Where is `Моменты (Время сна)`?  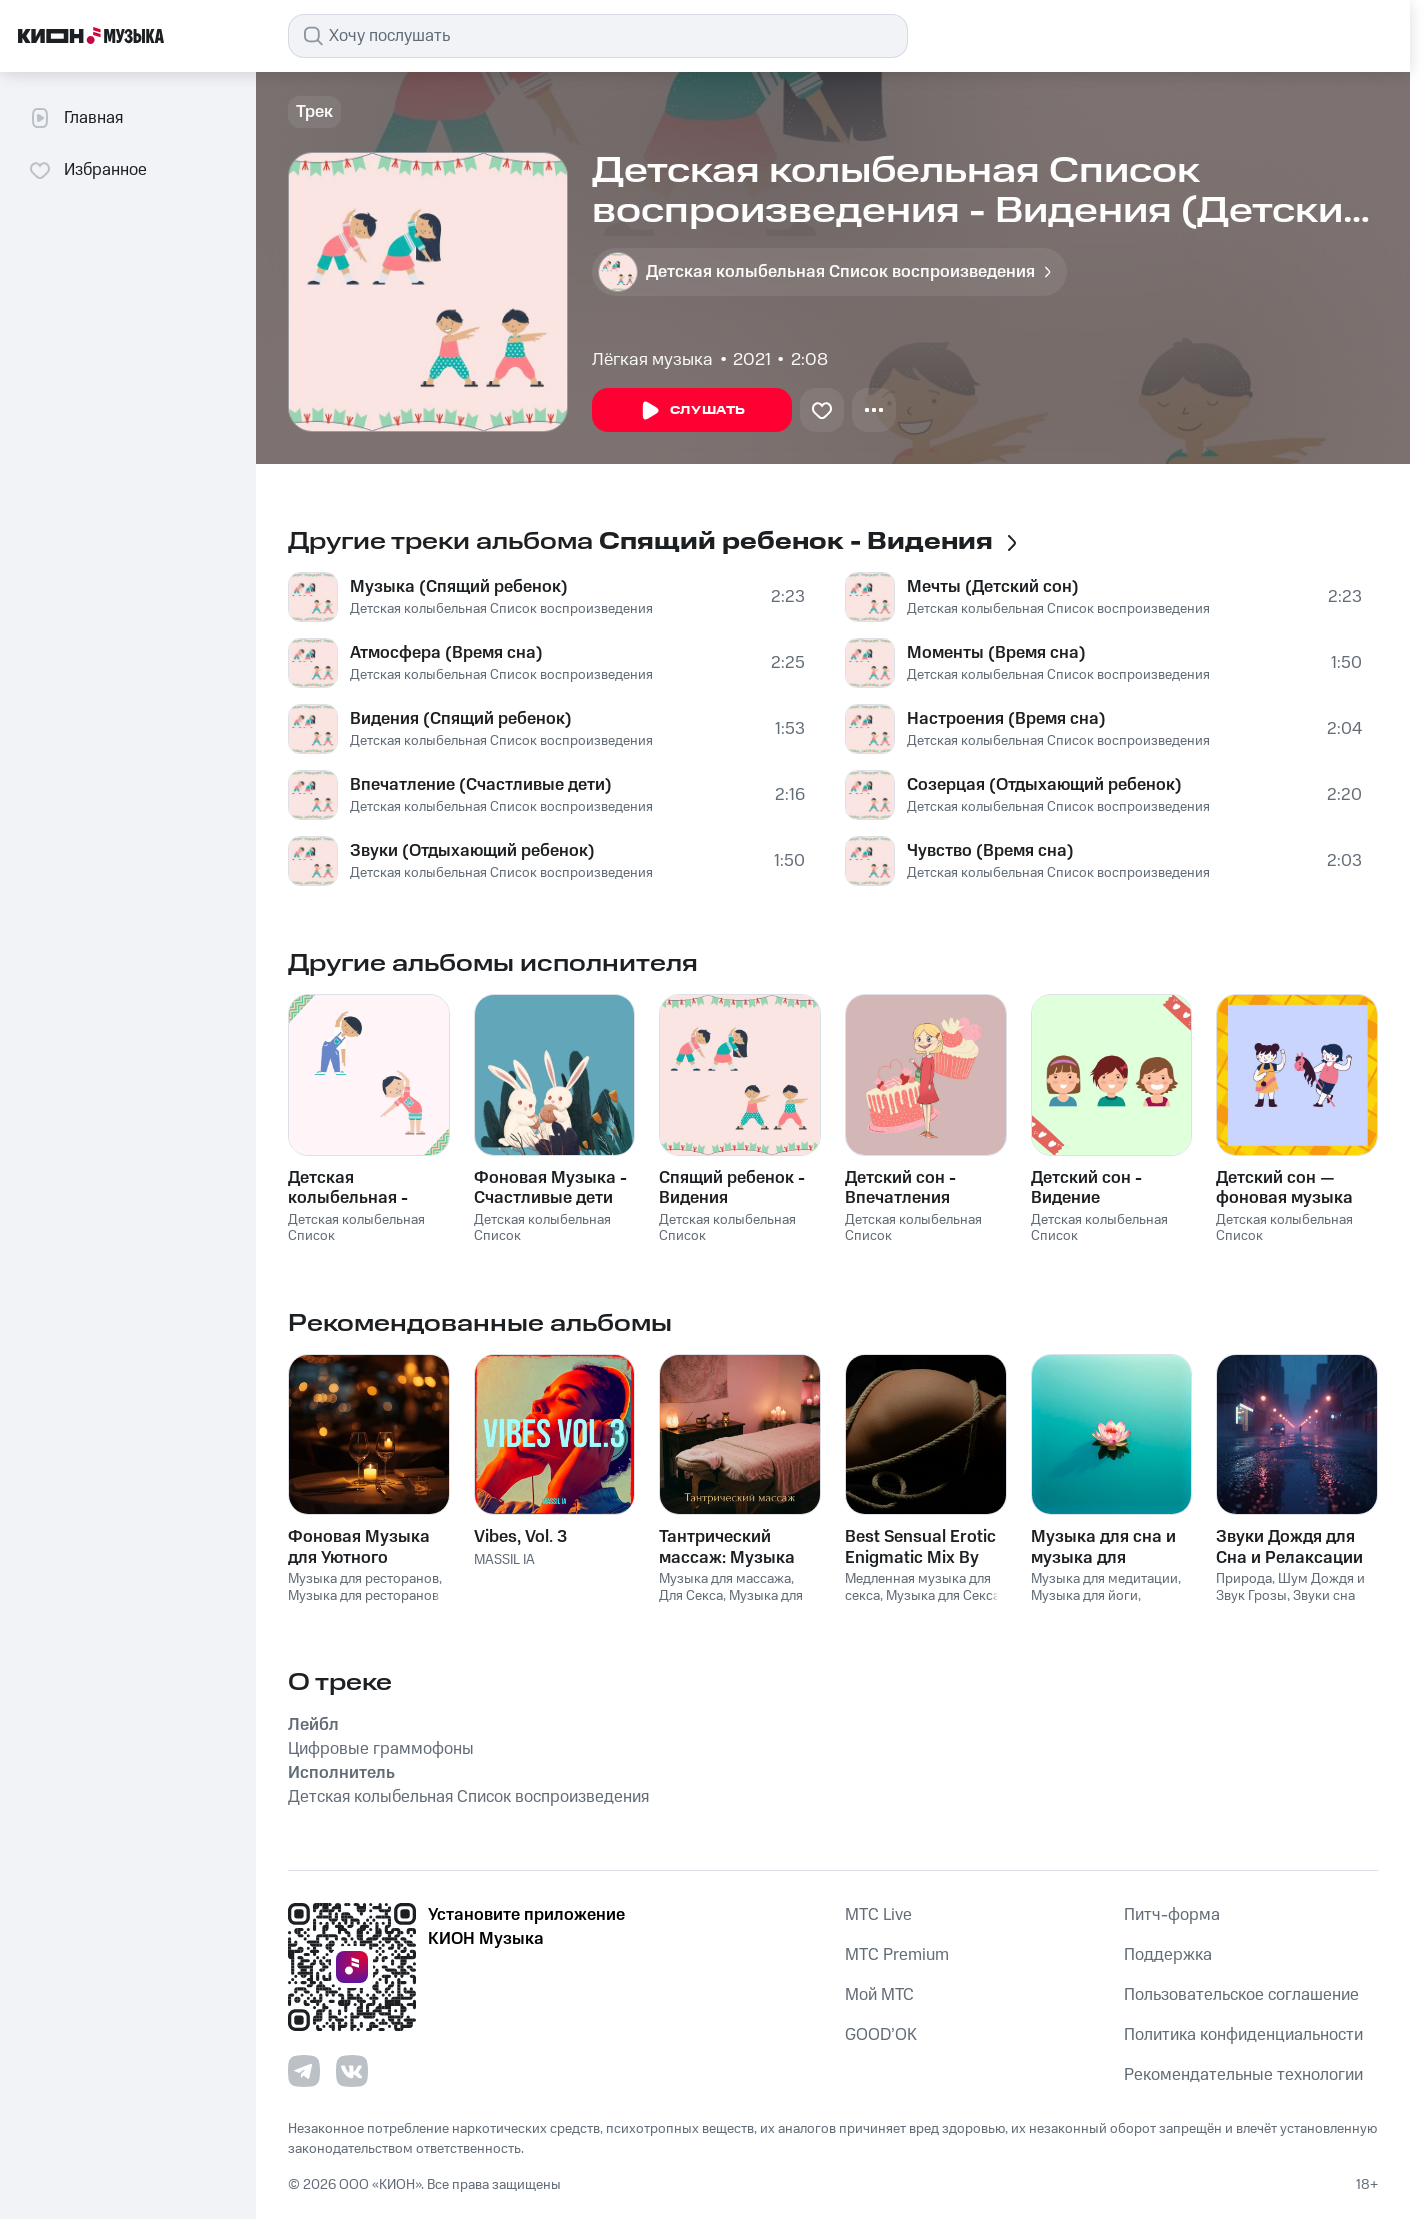 Моменты (Время сна) is located at coordinates (996, 653).